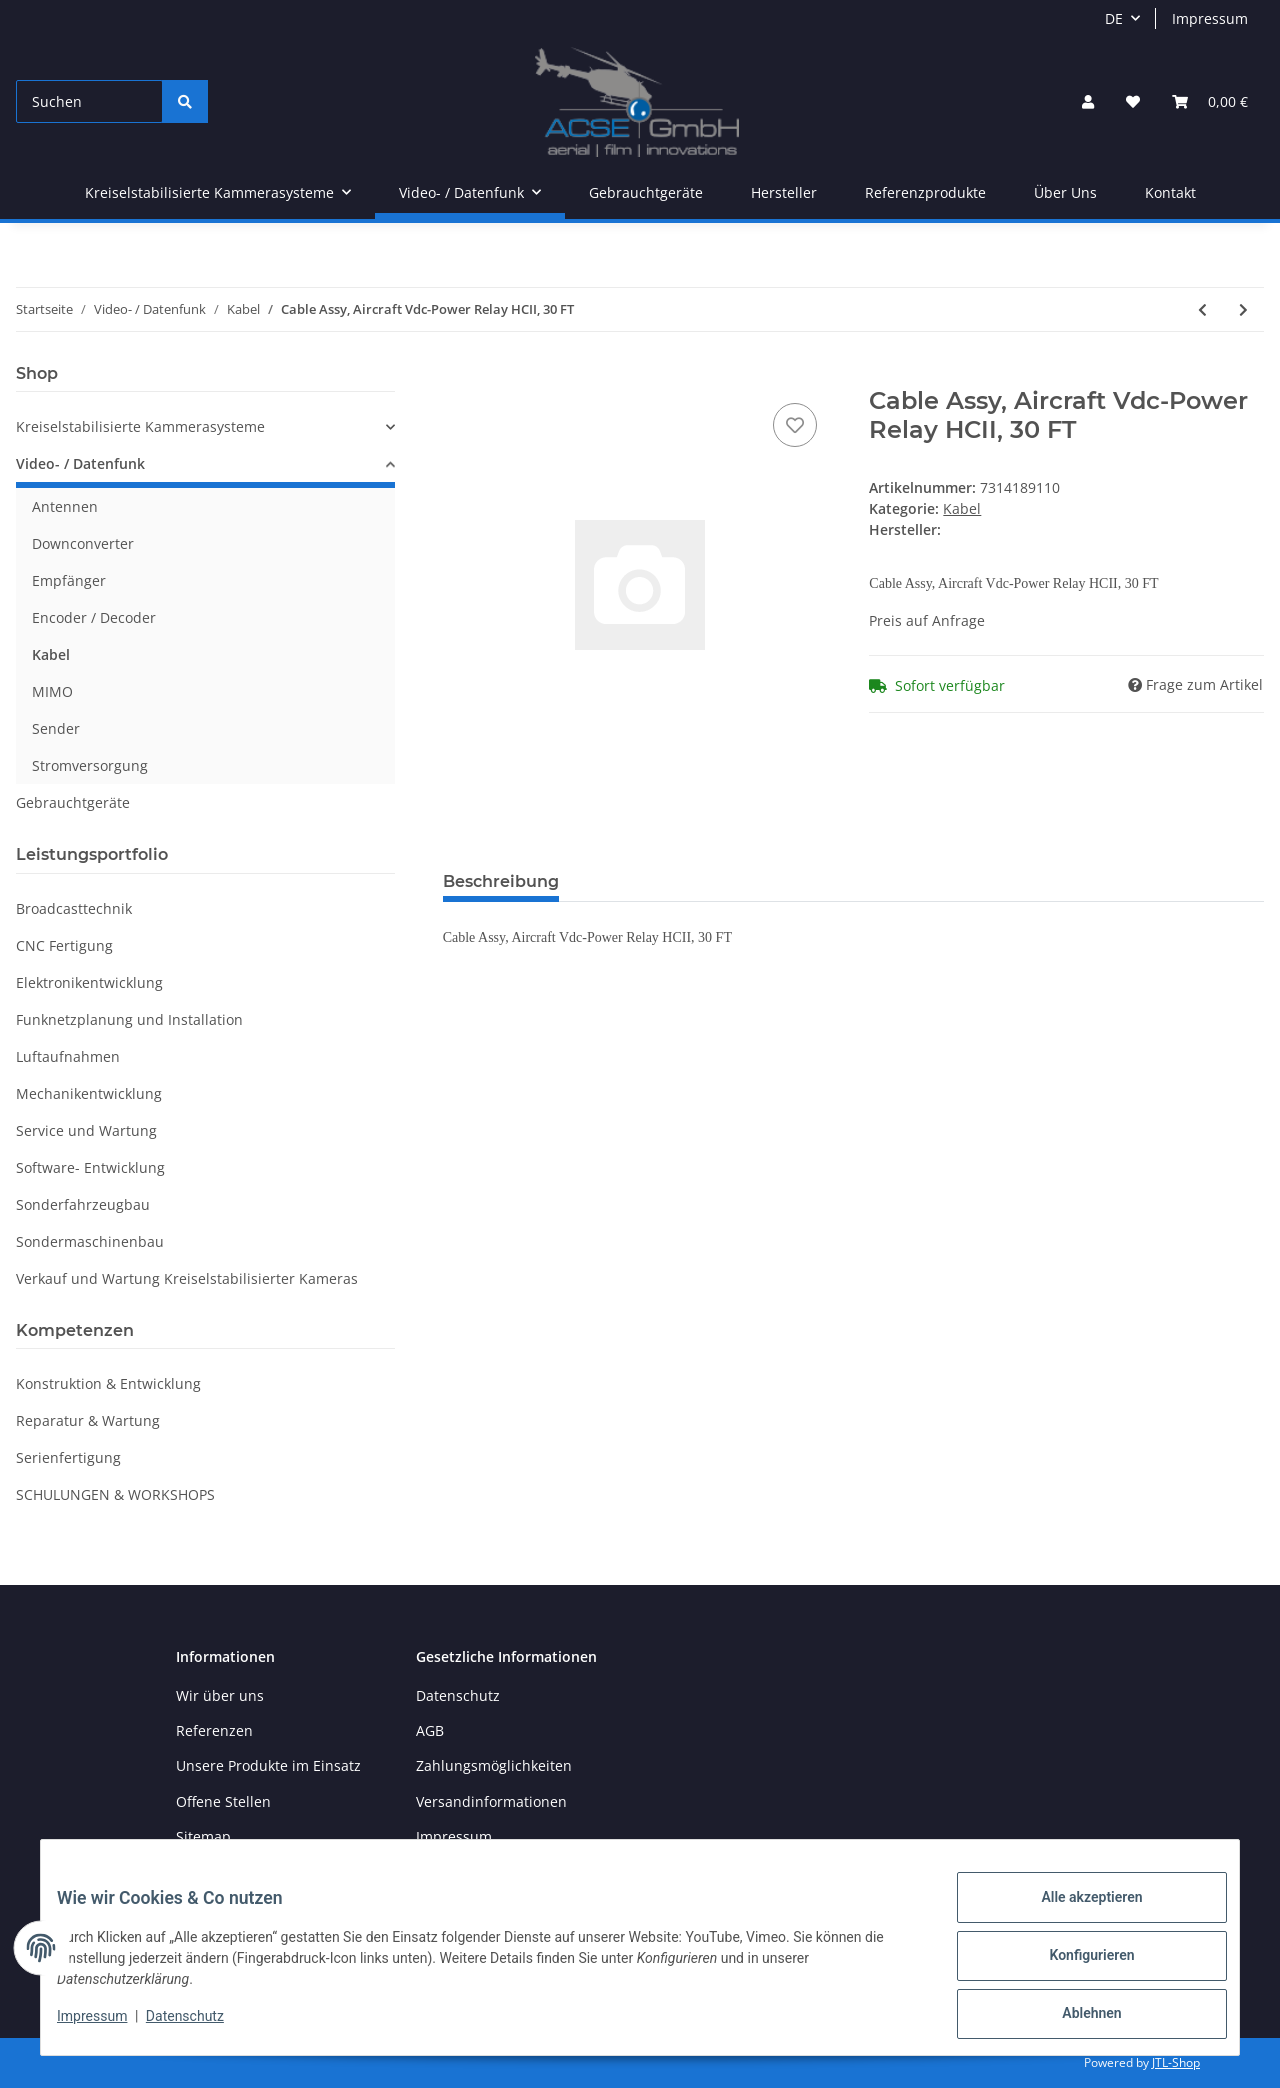  Describe the element at coordinates (1075, 1965) in the screenshot. I see `Konfigurieren` at that location.